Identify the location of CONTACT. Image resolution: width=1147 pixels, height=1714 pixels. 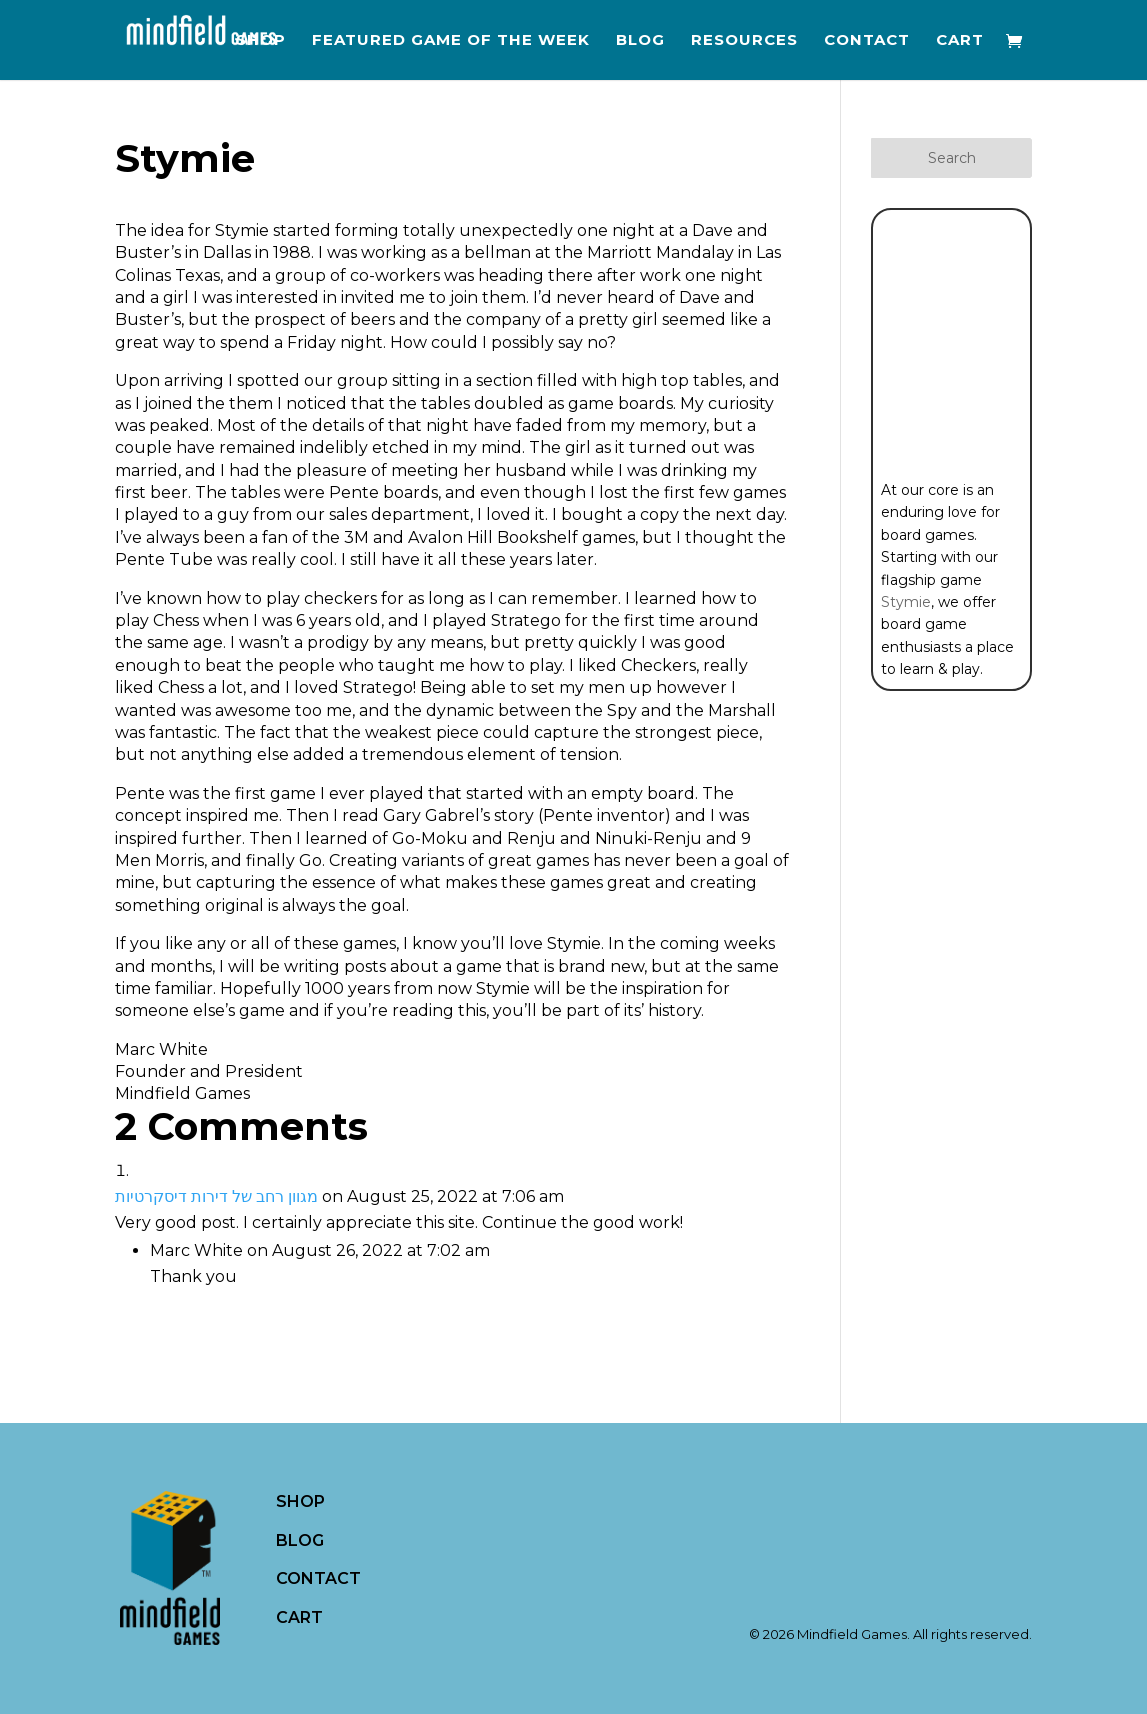
(318, 1578).